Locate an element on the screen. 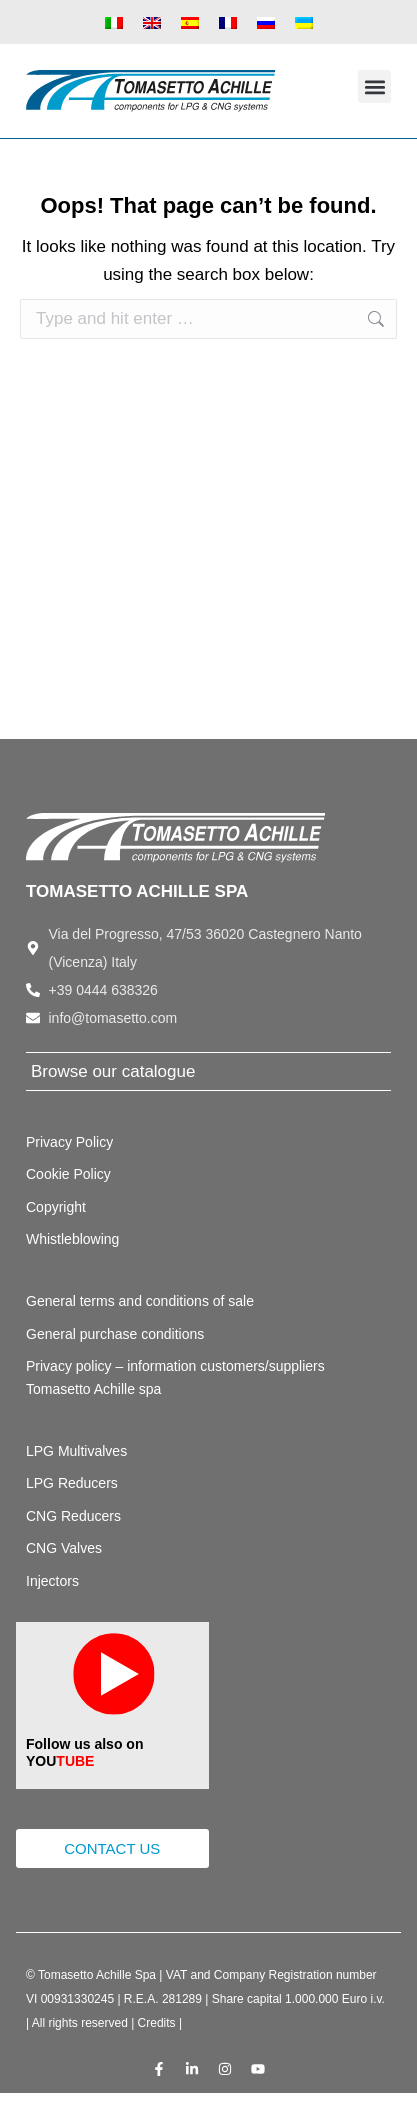  General terms and conditions of sale is located at coordinates (140, 1301).